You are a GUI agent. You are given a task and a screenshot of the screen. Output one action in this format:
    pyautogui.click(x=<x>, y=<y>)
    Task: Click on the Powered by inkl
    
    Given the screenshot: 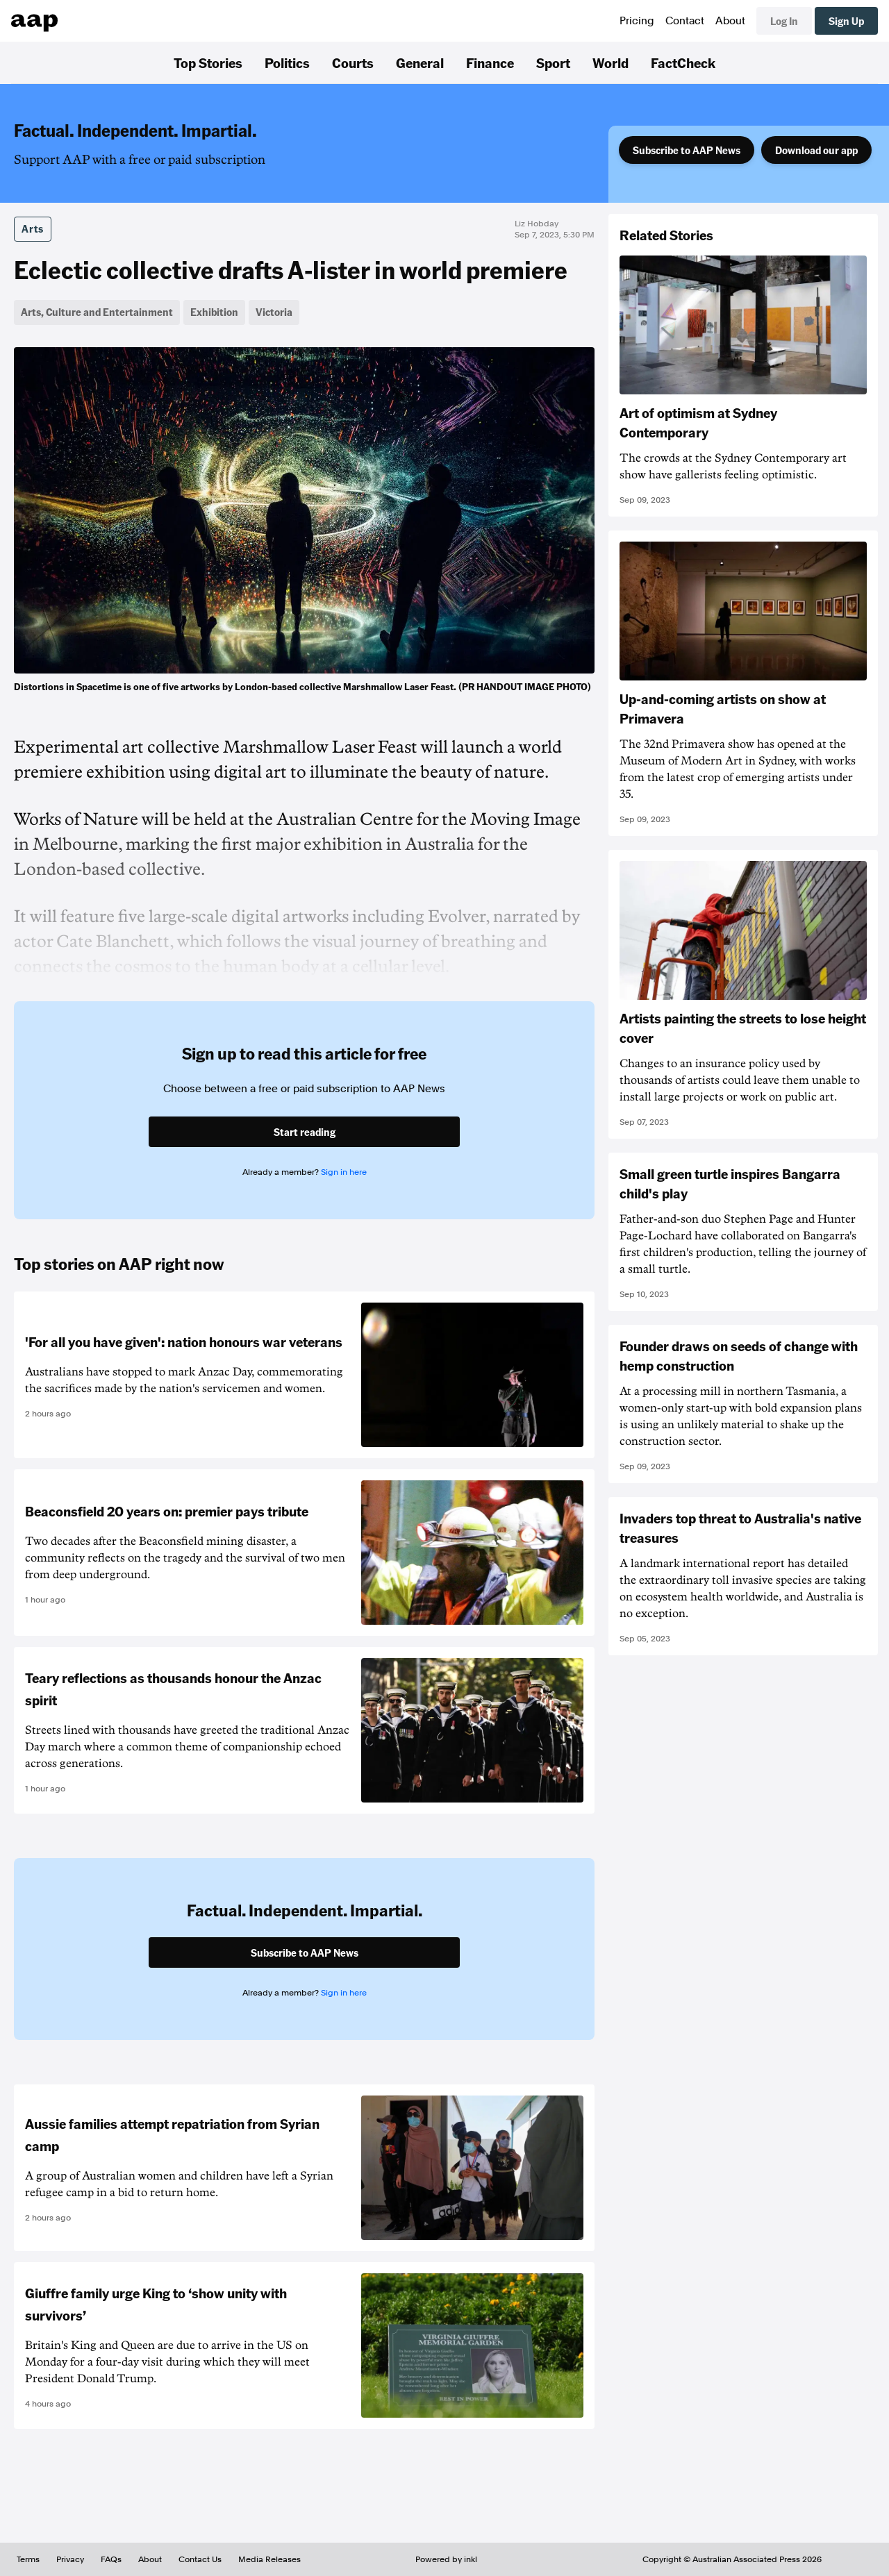 What is the action you would take?
    pyautogui.click(x=446, y=2559)
    